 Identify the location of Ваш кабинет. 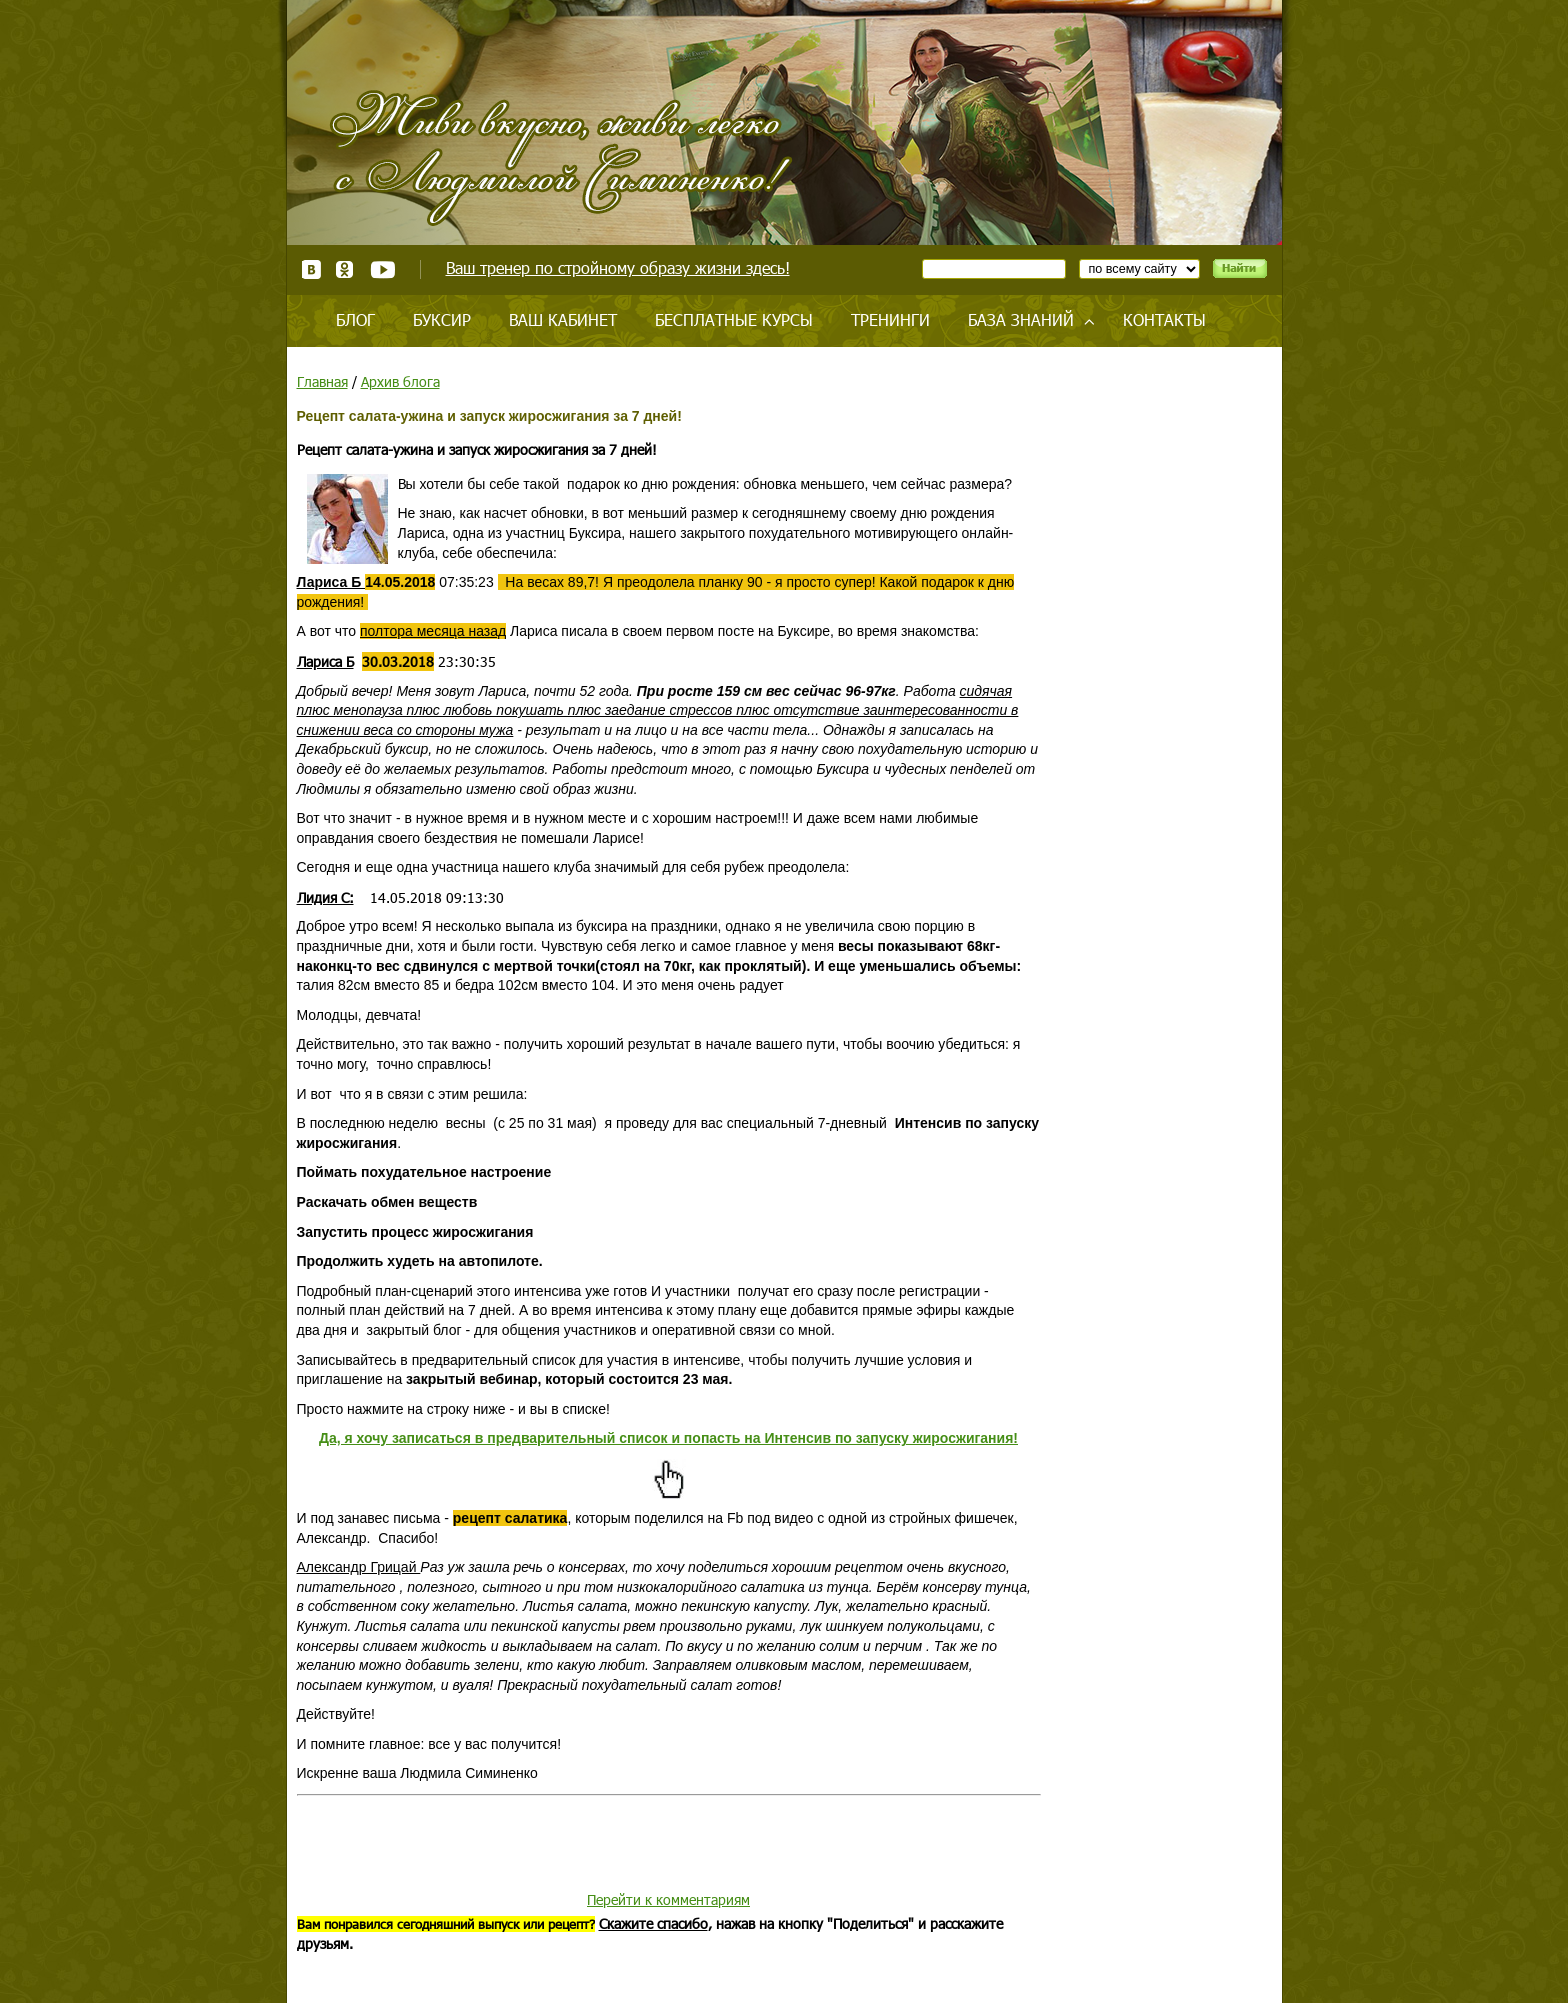
(563, 319).